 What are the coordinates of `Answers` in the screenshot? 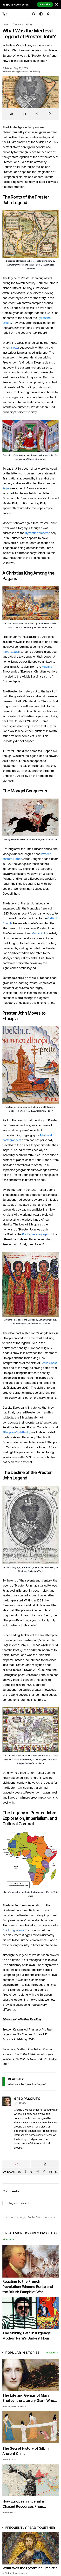 It's located at (23, 2573).